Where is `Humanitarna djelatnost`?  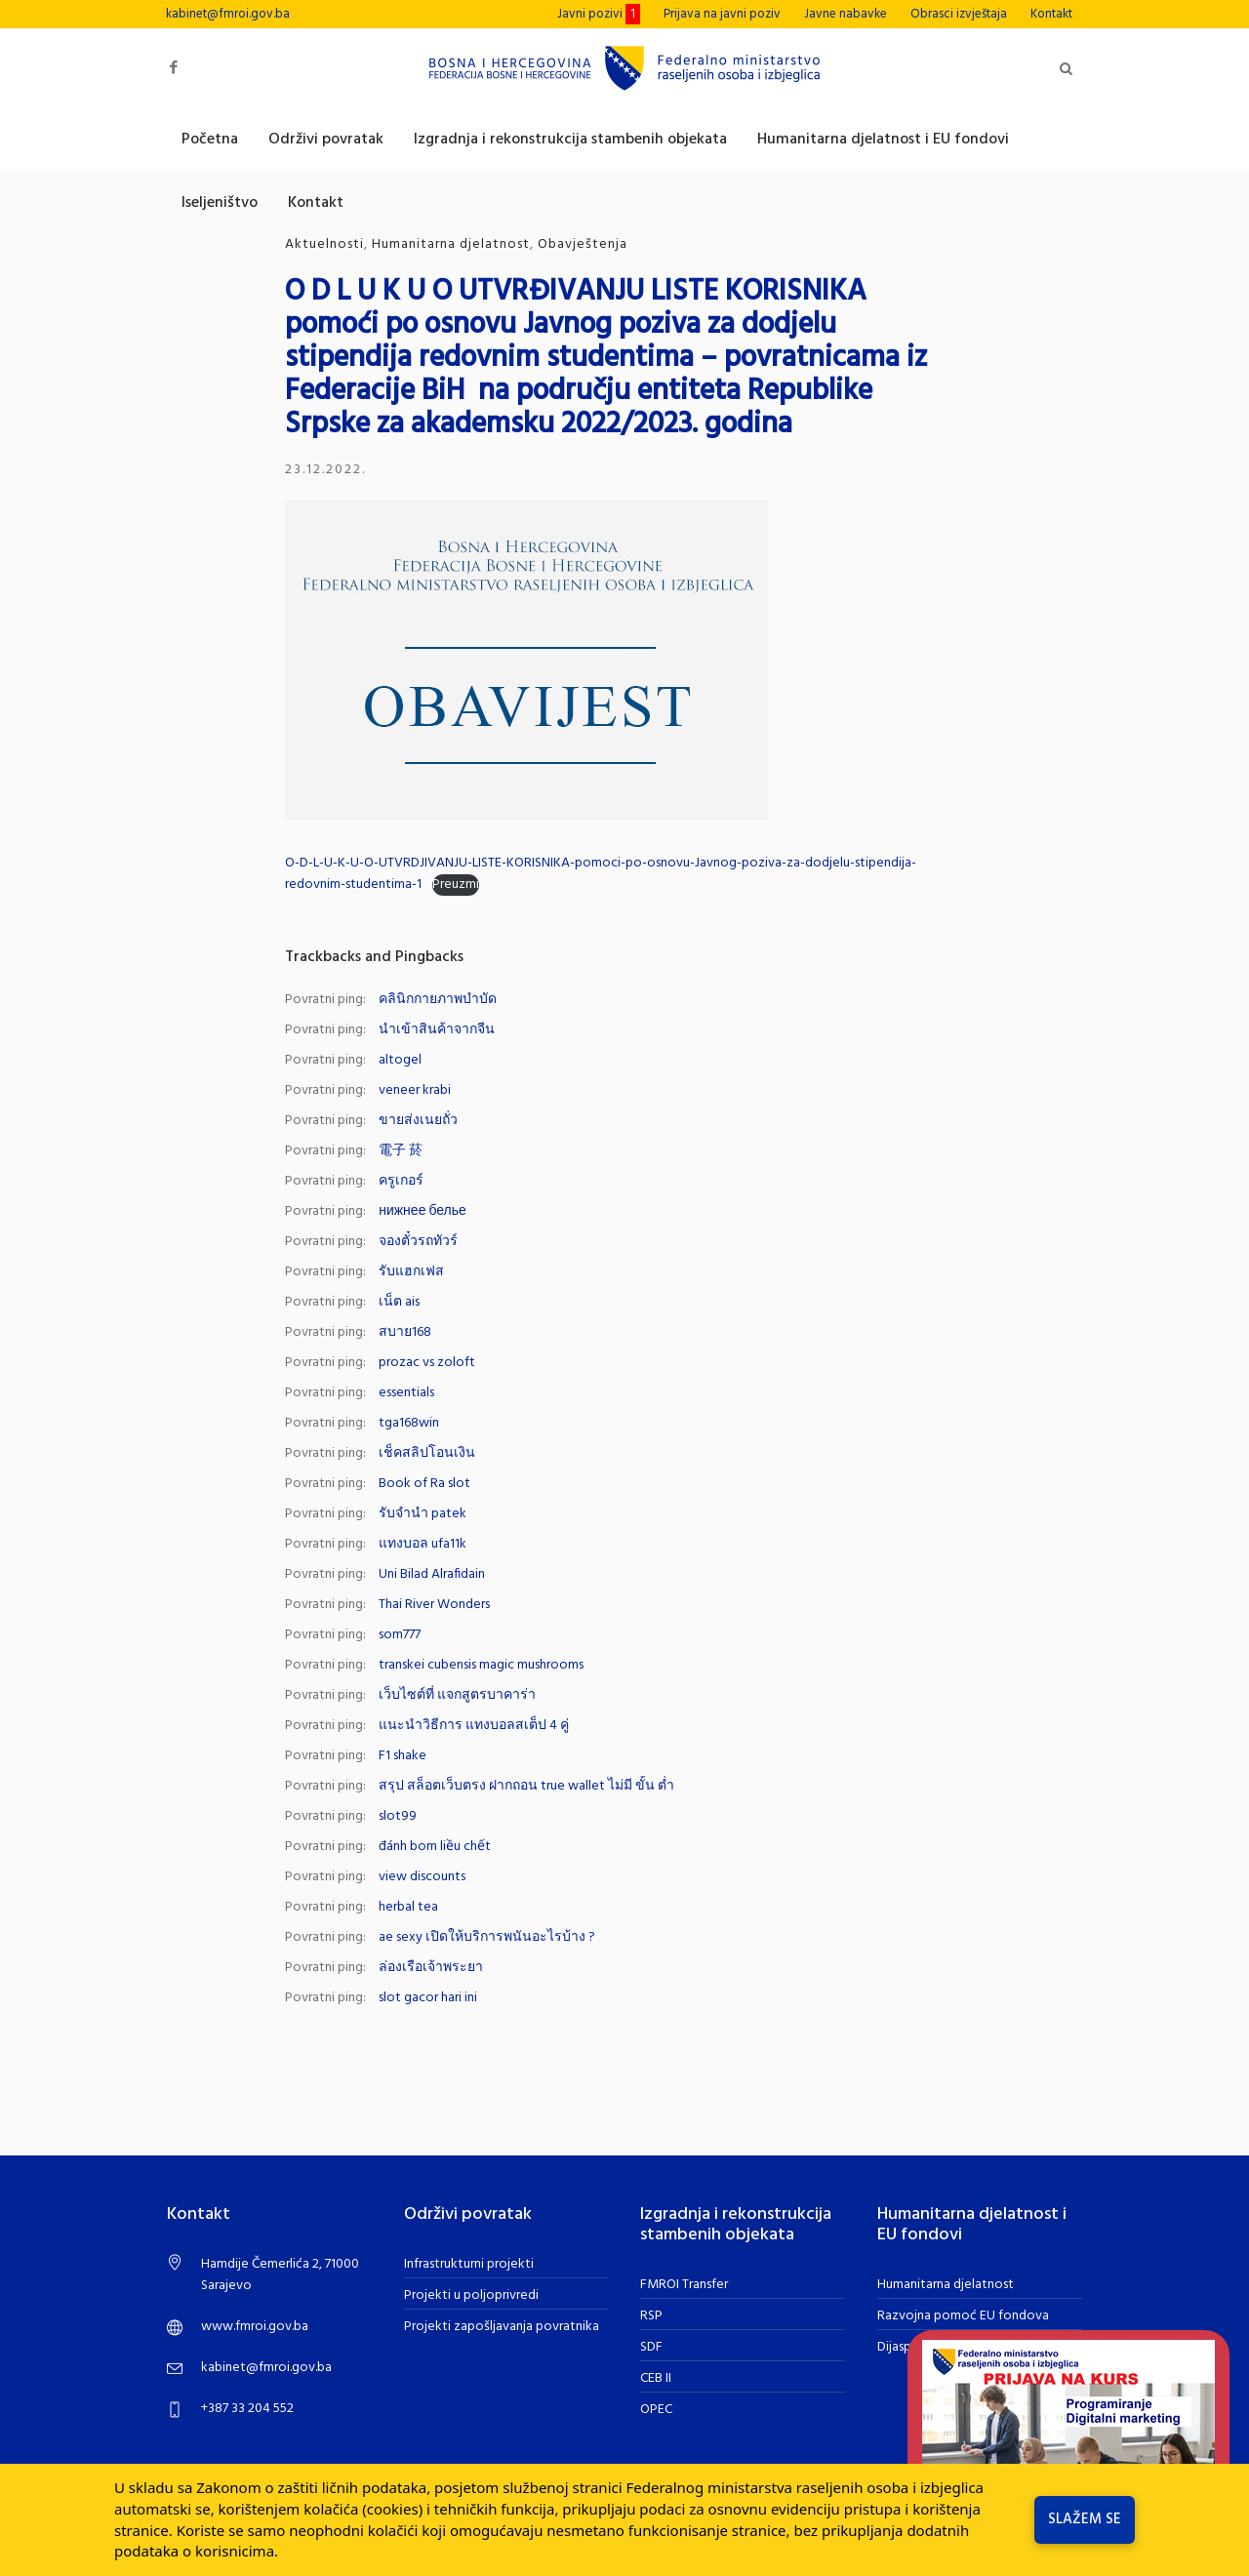
Humanitarna djelatnost is located at coordinates (451, 244).